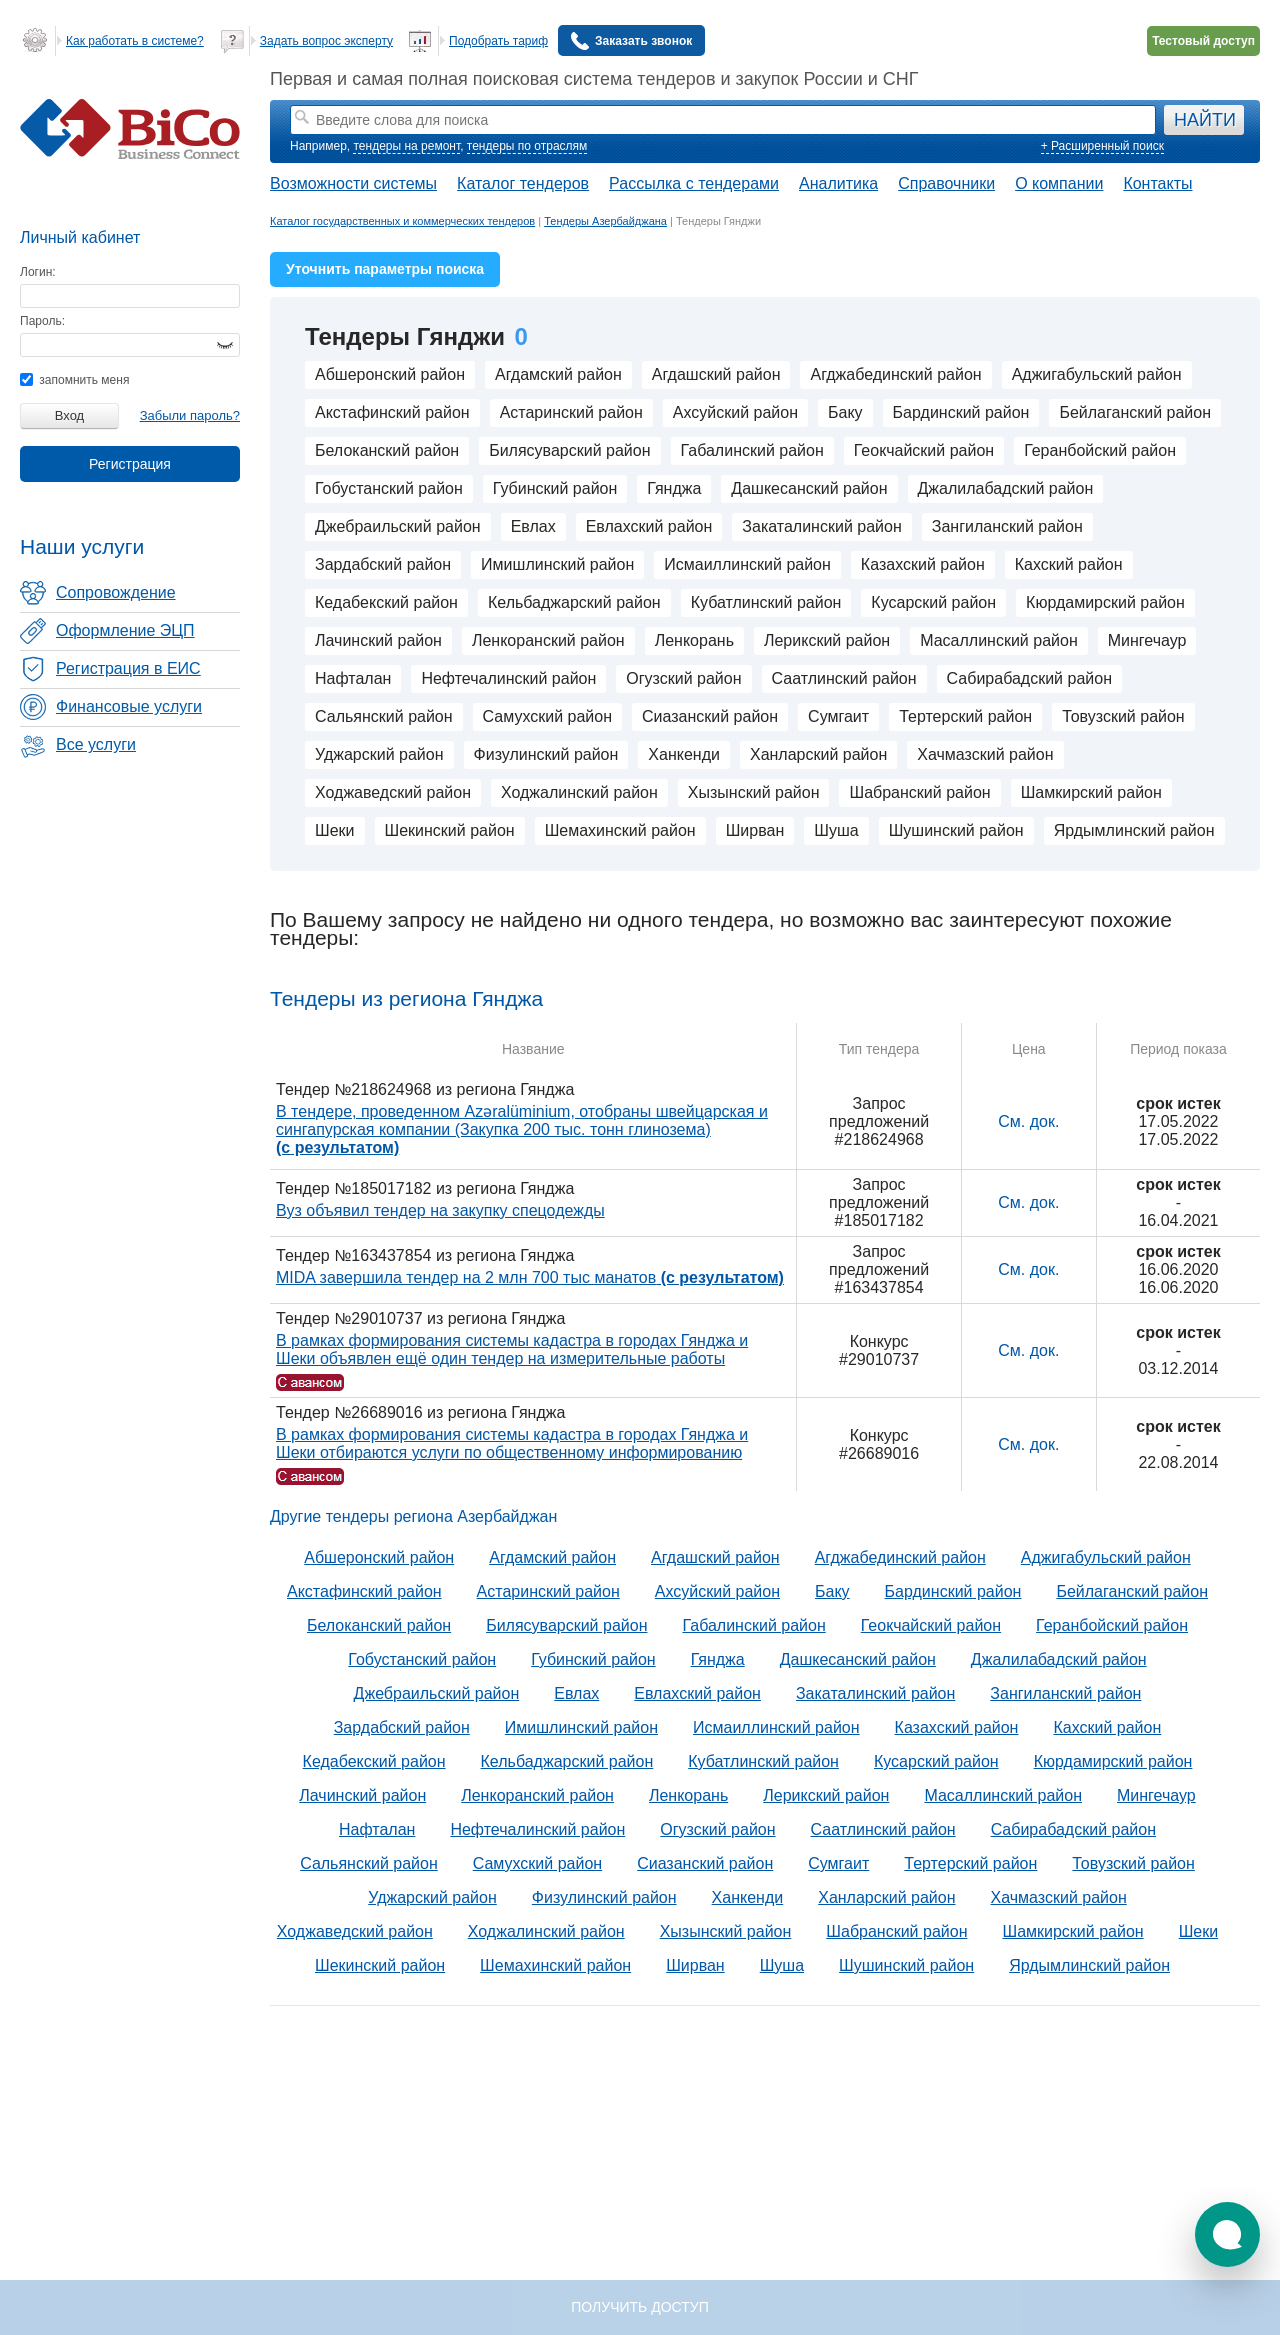 This screenshot has height=2335, width=1280. What do you see at coordinates (965, 716) in the screenshot?
I see `Тертерский район` at bounding box center [965, 716].